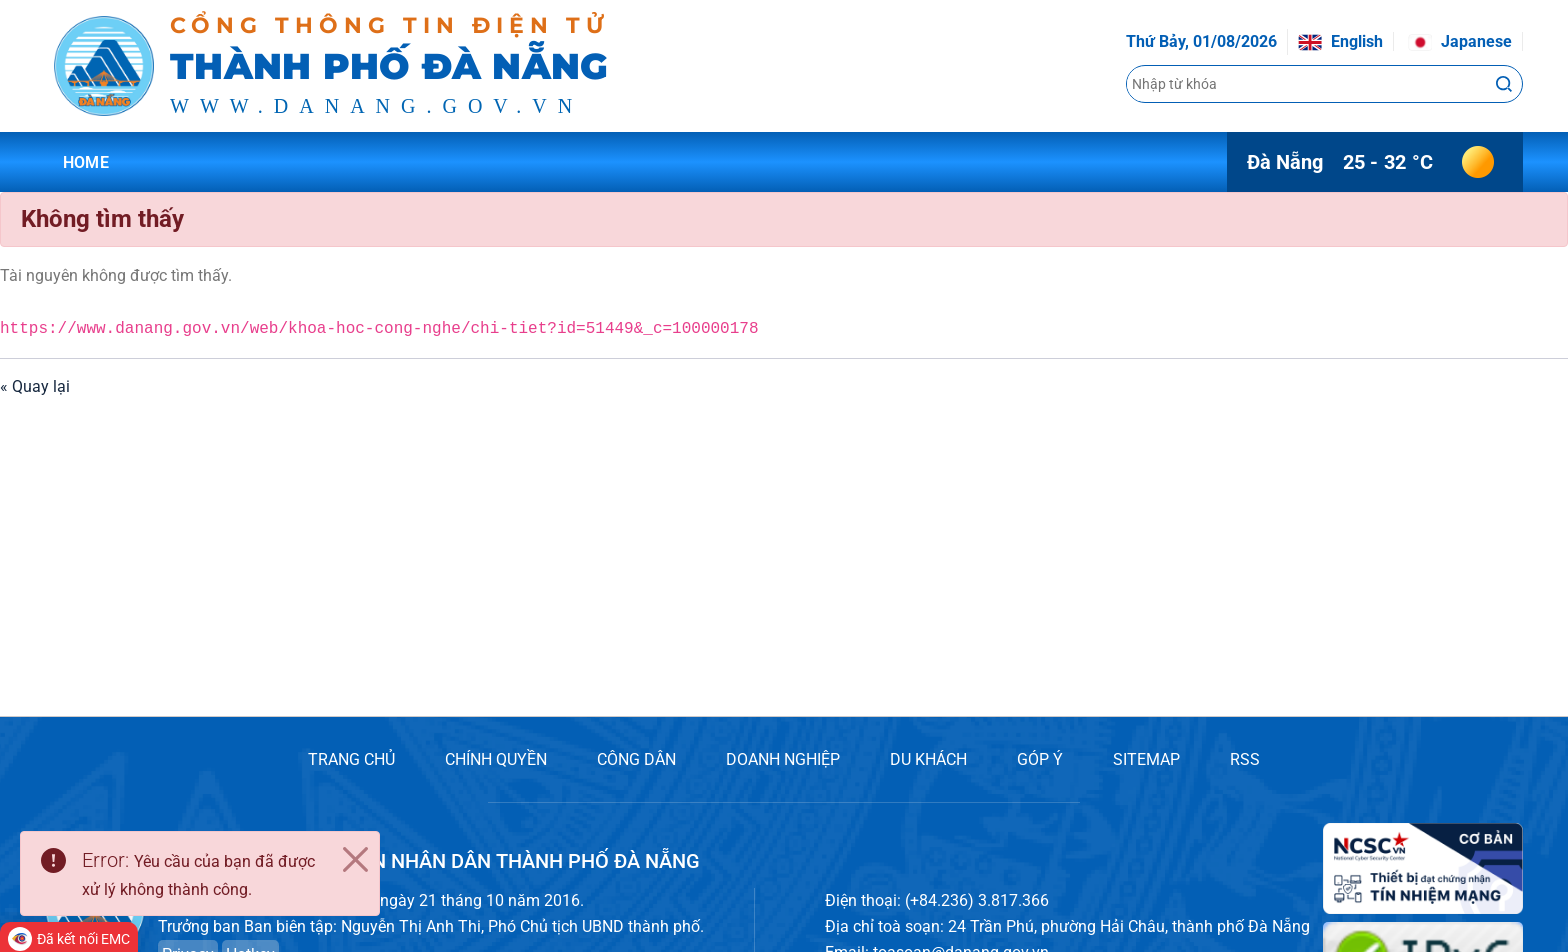  What do you see at coordinates (1245, 759) in the screenshot?
I see `RSS` at bounding box center [1245, 759].